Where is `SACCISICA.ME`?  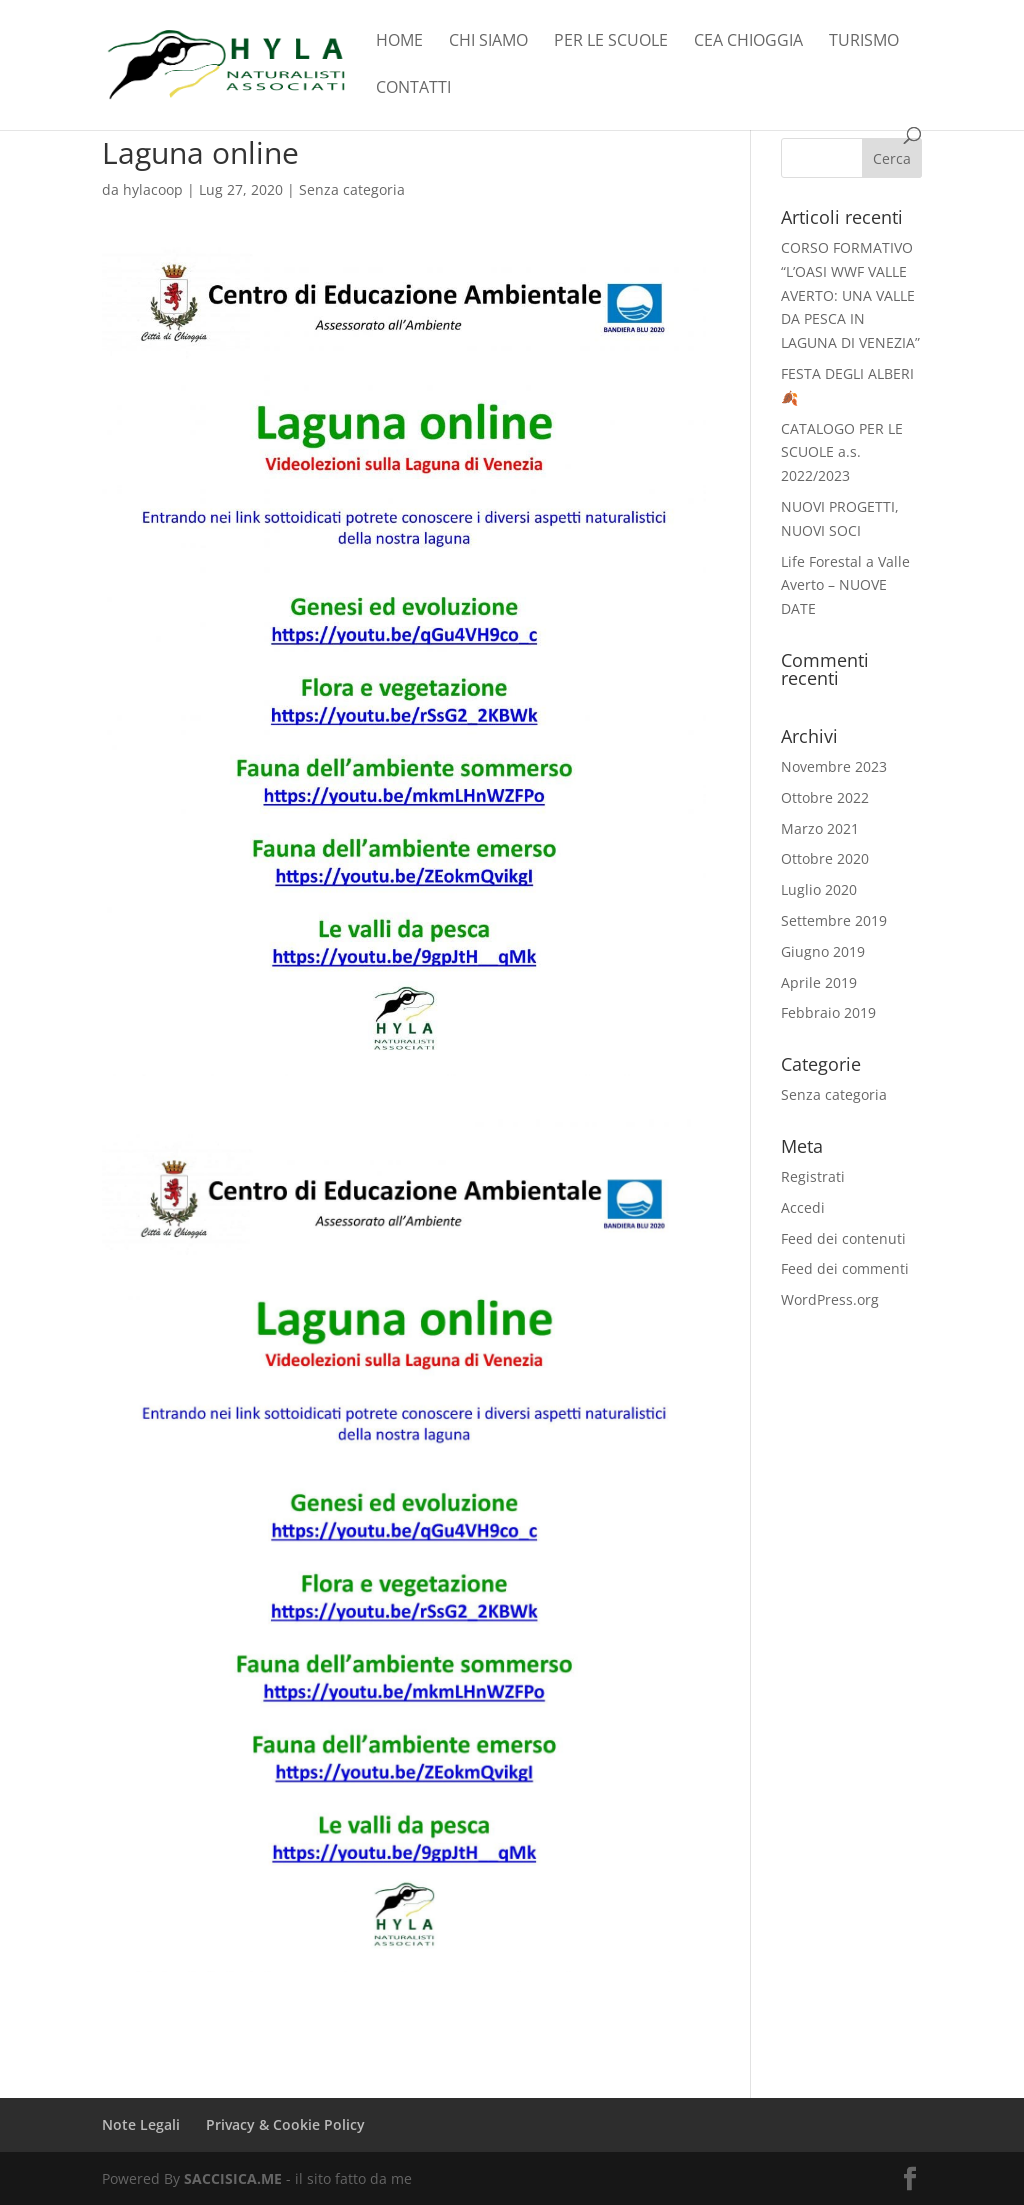 SACCISICA.ME is located at coordinates (233, 2178).